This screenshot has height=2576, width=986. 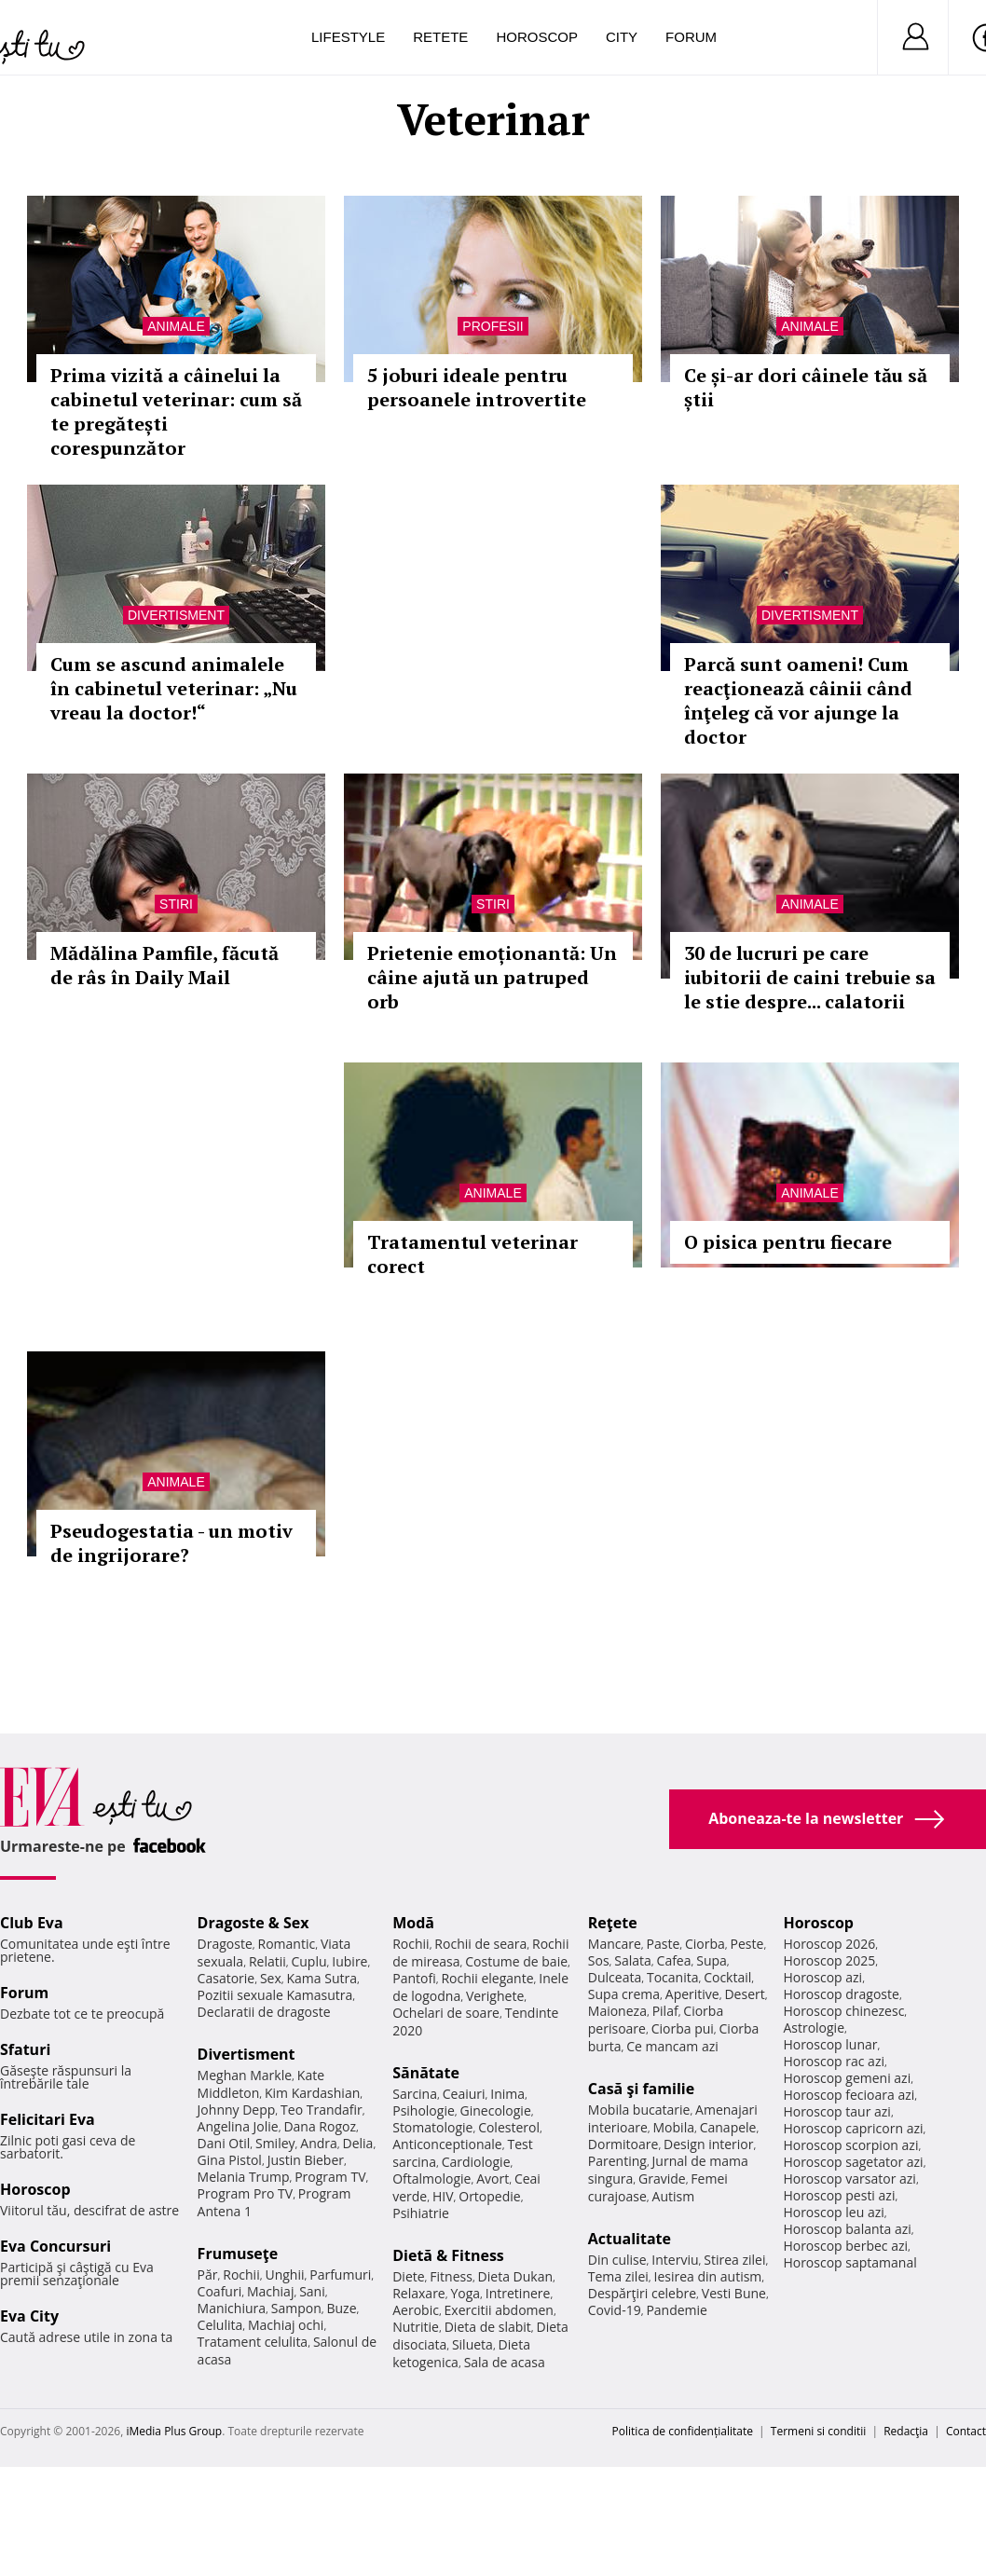 I want to click on Dragoste, so click(x=225, y=1944).